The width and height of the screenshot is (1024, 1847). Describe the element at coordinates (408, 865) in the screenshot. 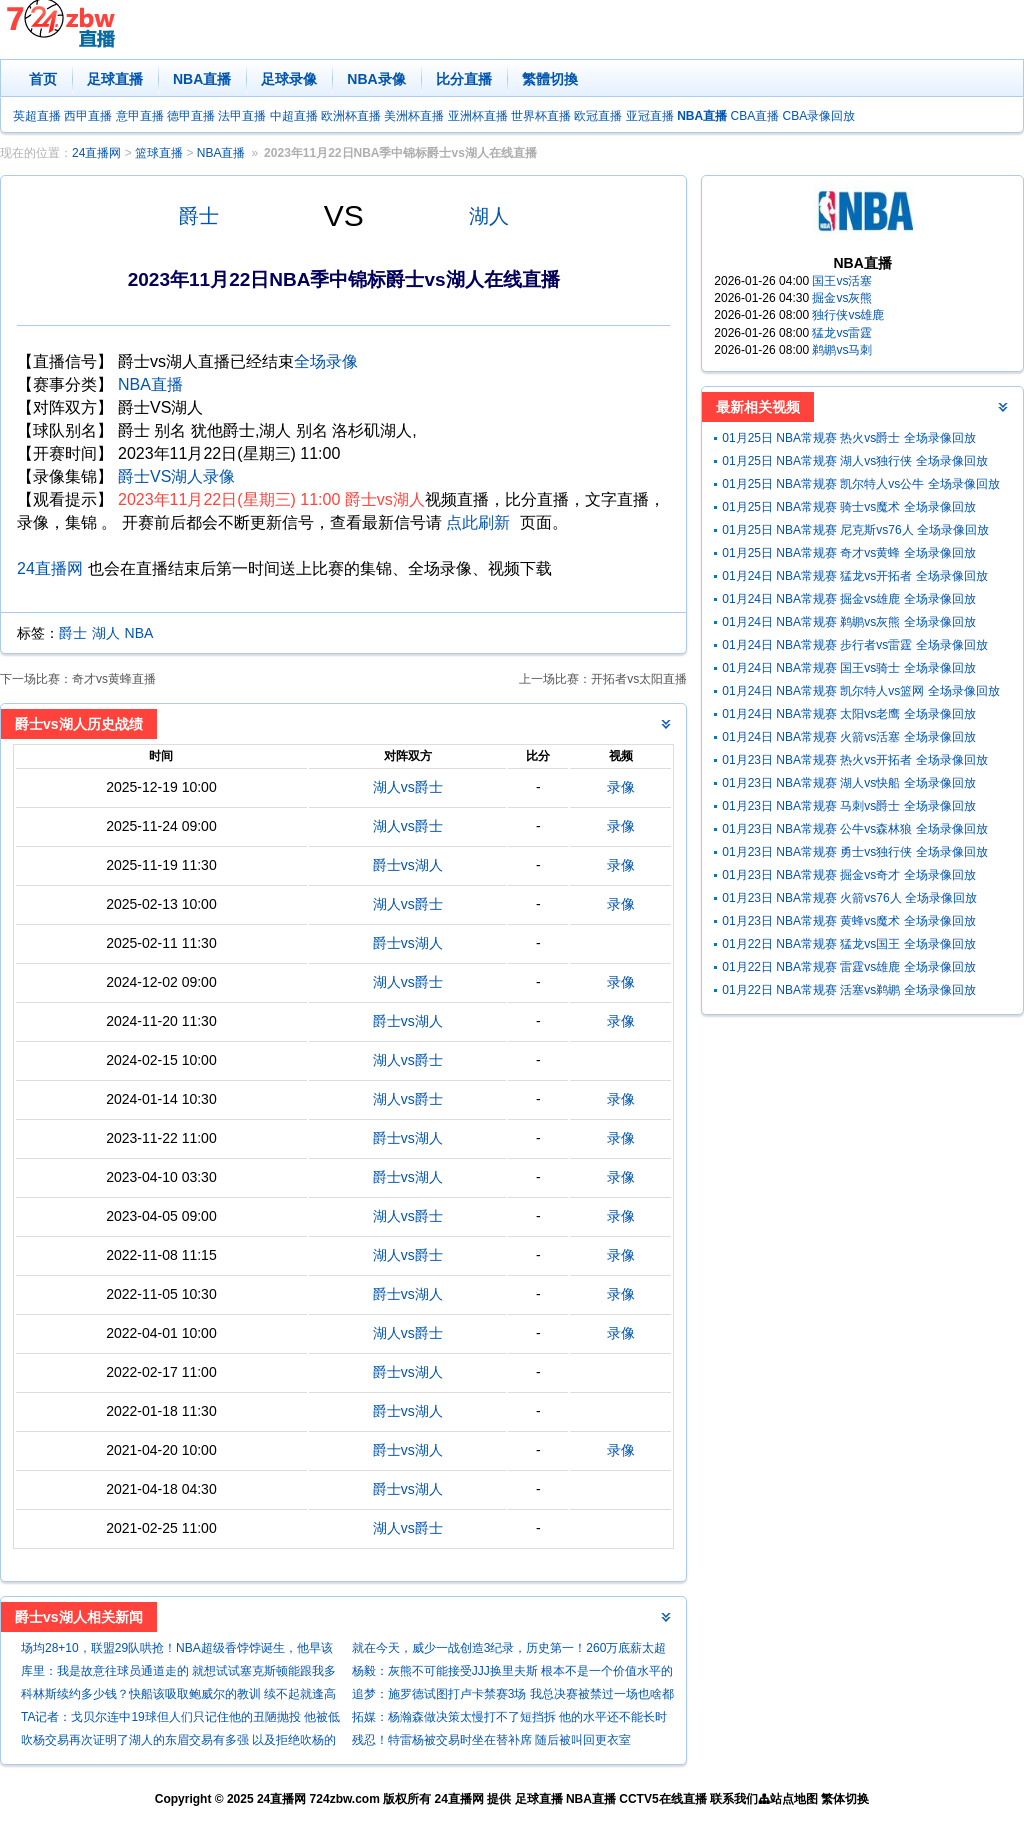

I see `爵士vs湖人` at that location.